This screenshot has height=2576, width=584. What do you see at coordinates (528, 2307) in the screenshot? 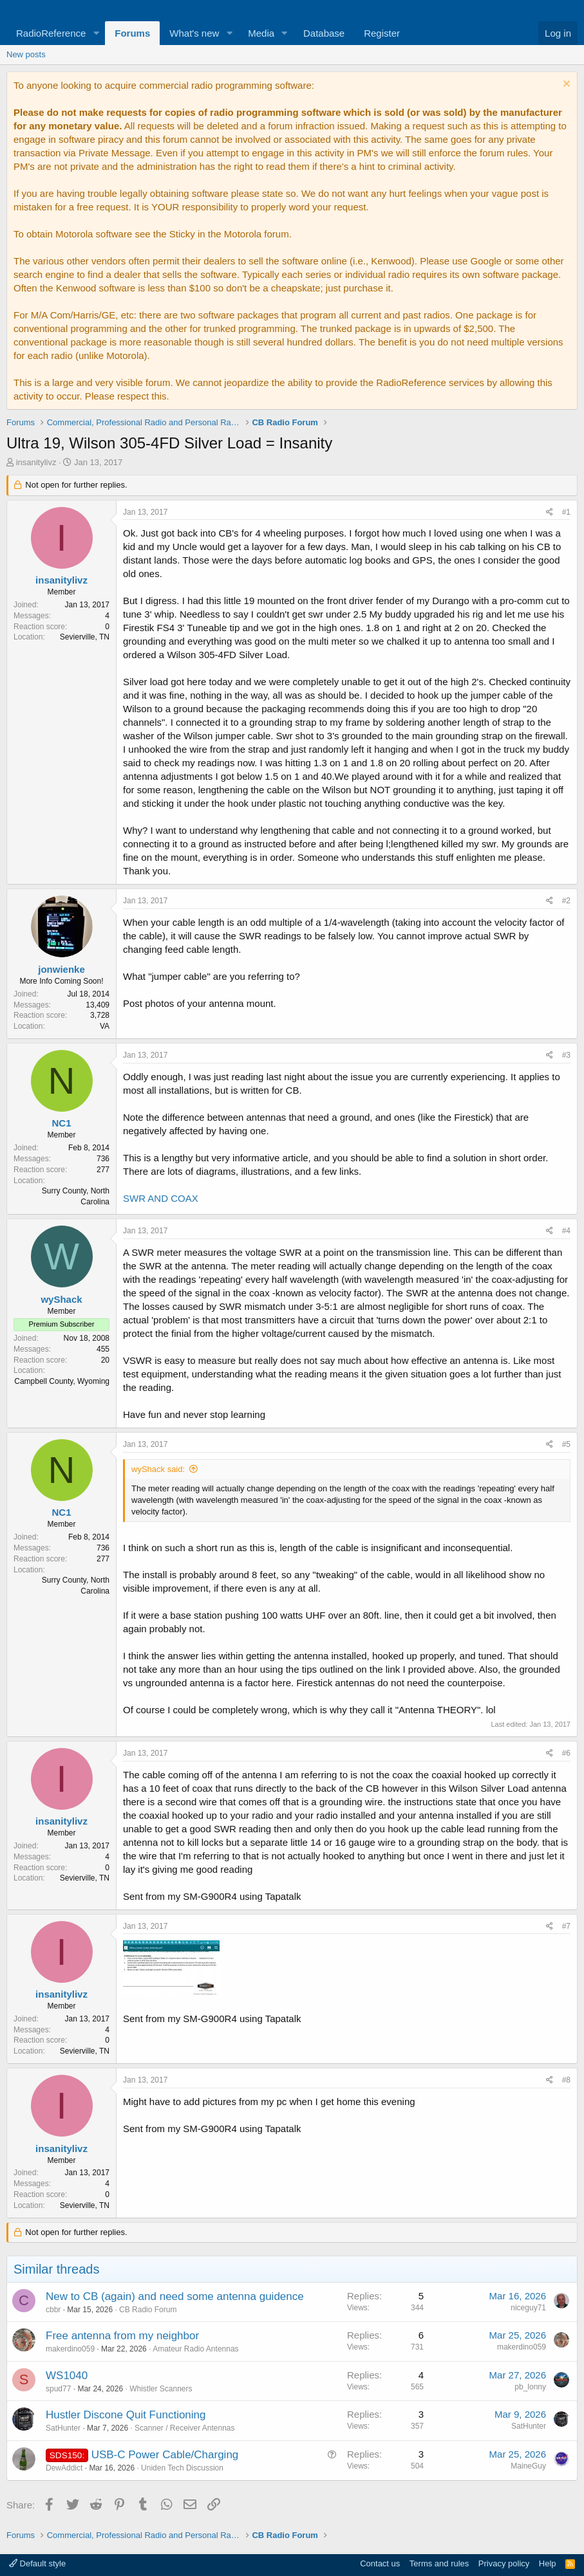
I see `niceguy71` at bounding box center [528, 2307].